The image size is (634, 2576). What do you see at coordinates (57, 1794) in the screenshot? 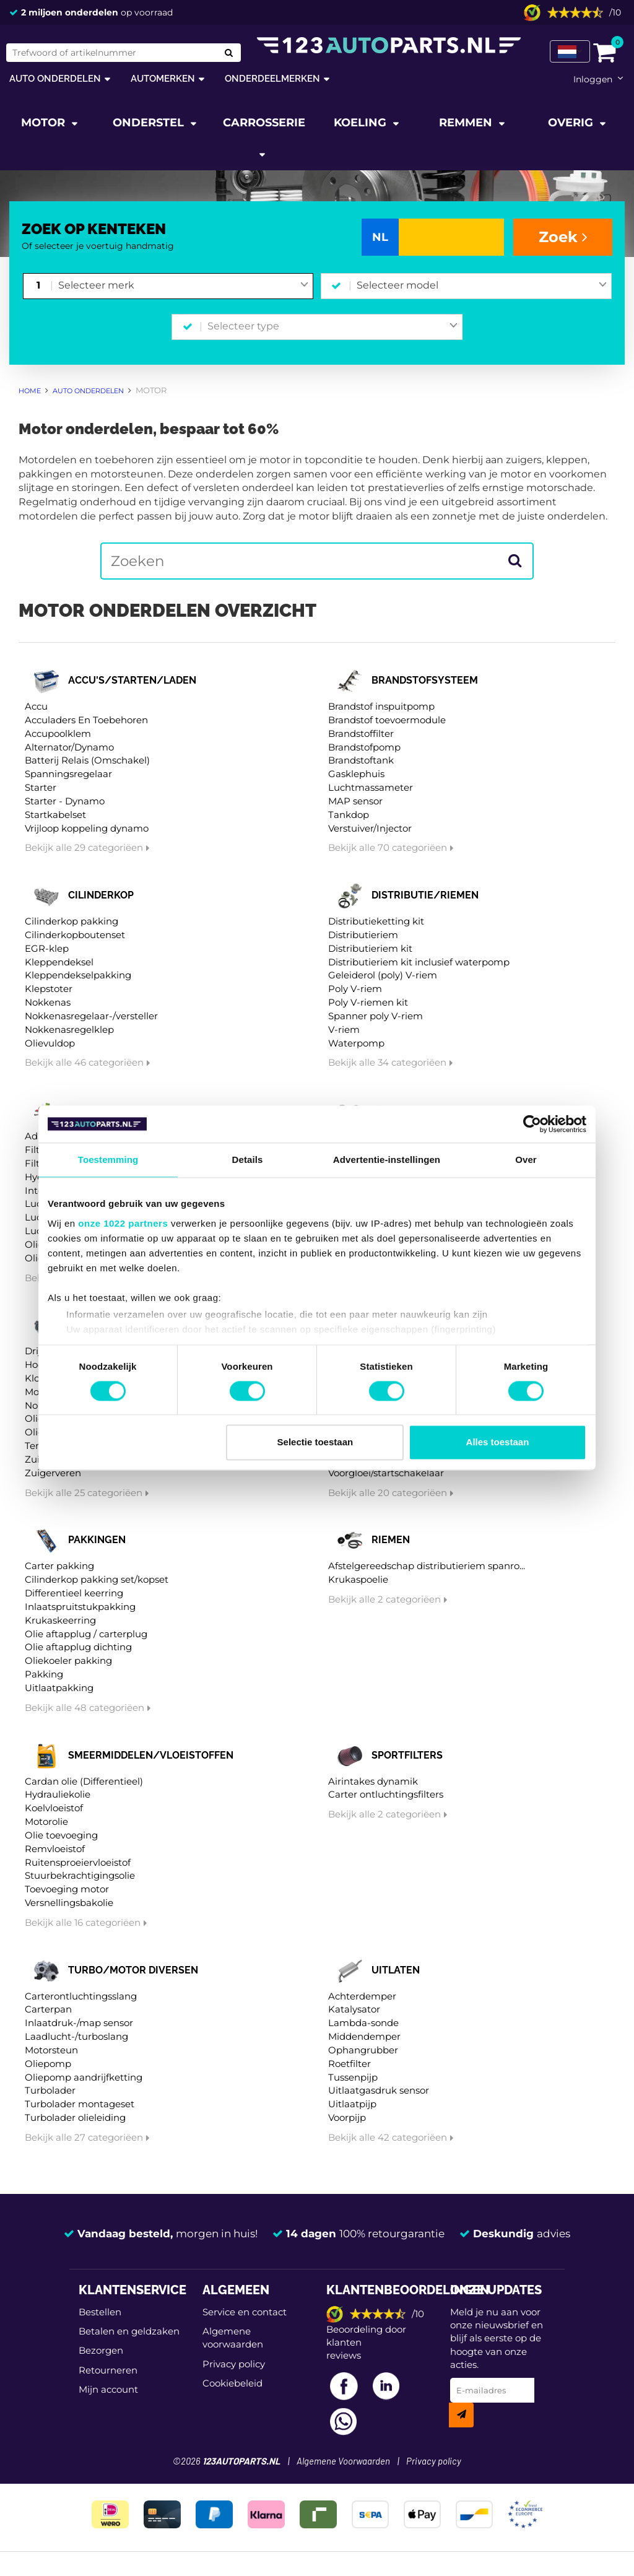
I see `Hydrauliekolie` at bounding box center [57, 1794].